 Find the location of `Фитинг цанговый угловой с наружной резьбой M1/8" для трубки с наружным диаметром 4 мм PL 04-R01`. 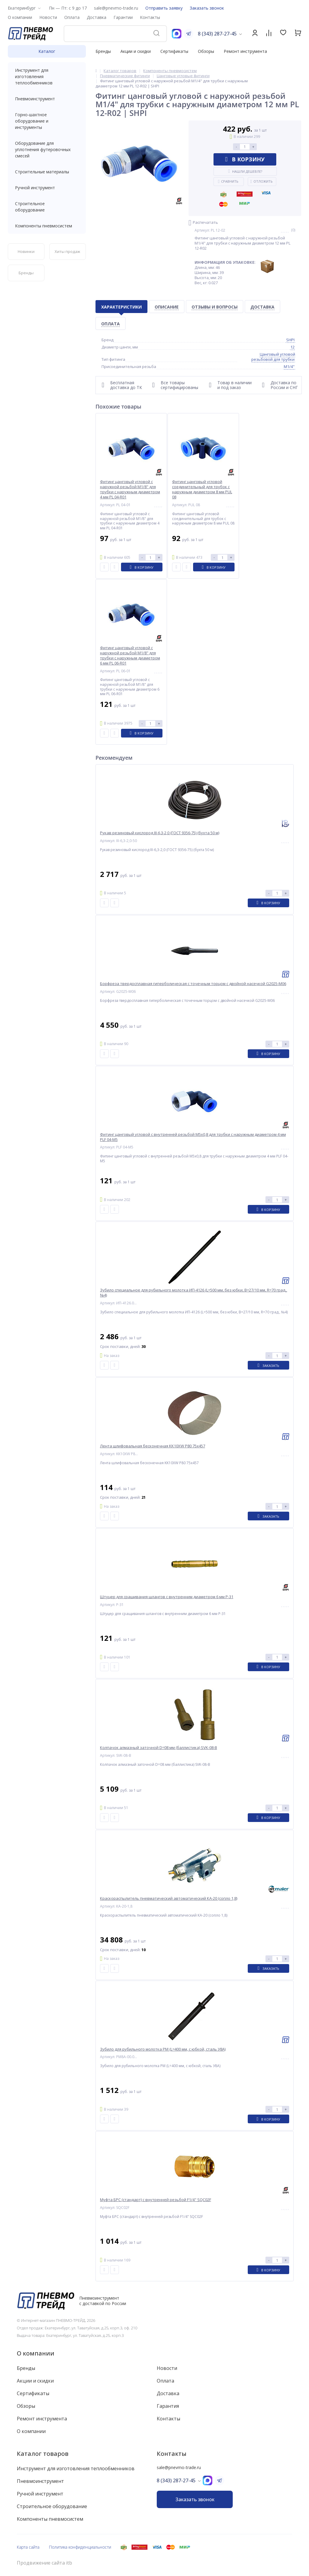

Фитинг цанговый угловой с наружной резьбой M1/8" для трубки с наружным диаметром 4 мм PL 04-R01 is located at coordinates (130, 489).